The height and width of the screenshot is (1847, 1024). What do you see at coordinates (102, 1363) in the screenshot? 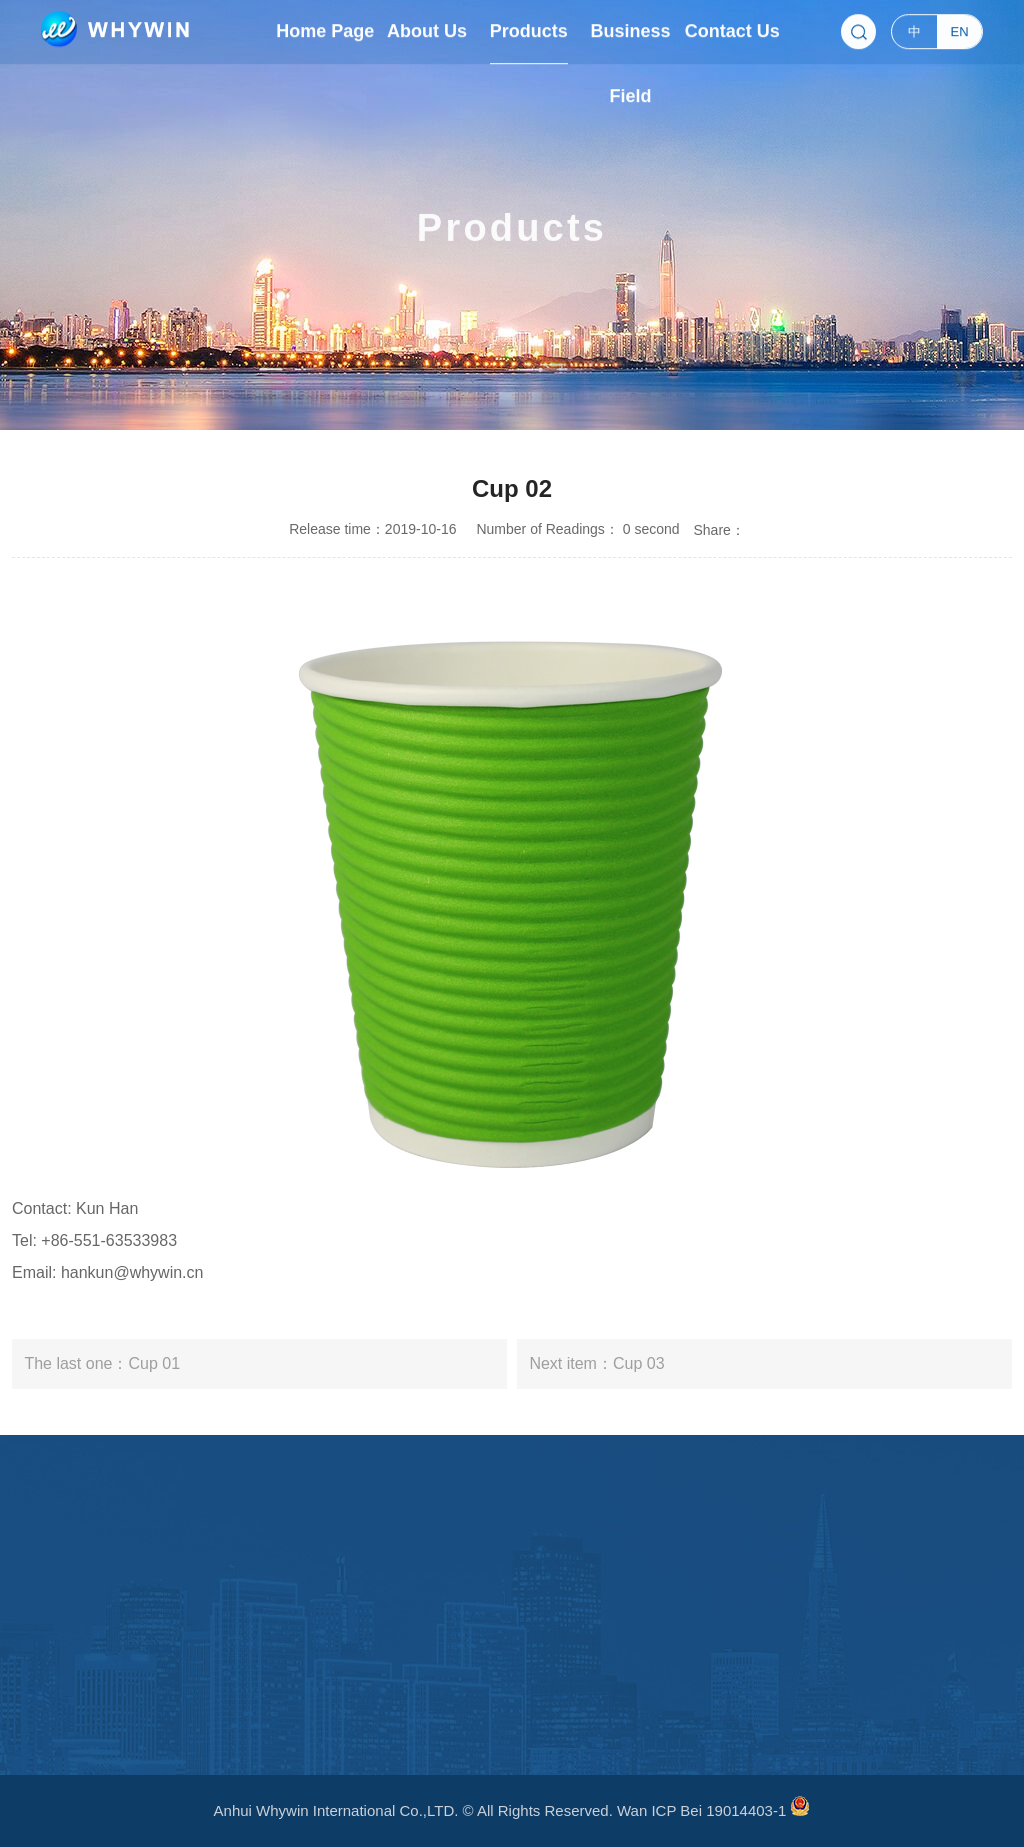
I see `The last one：Cup 01` at bounding box center [102, 1363].